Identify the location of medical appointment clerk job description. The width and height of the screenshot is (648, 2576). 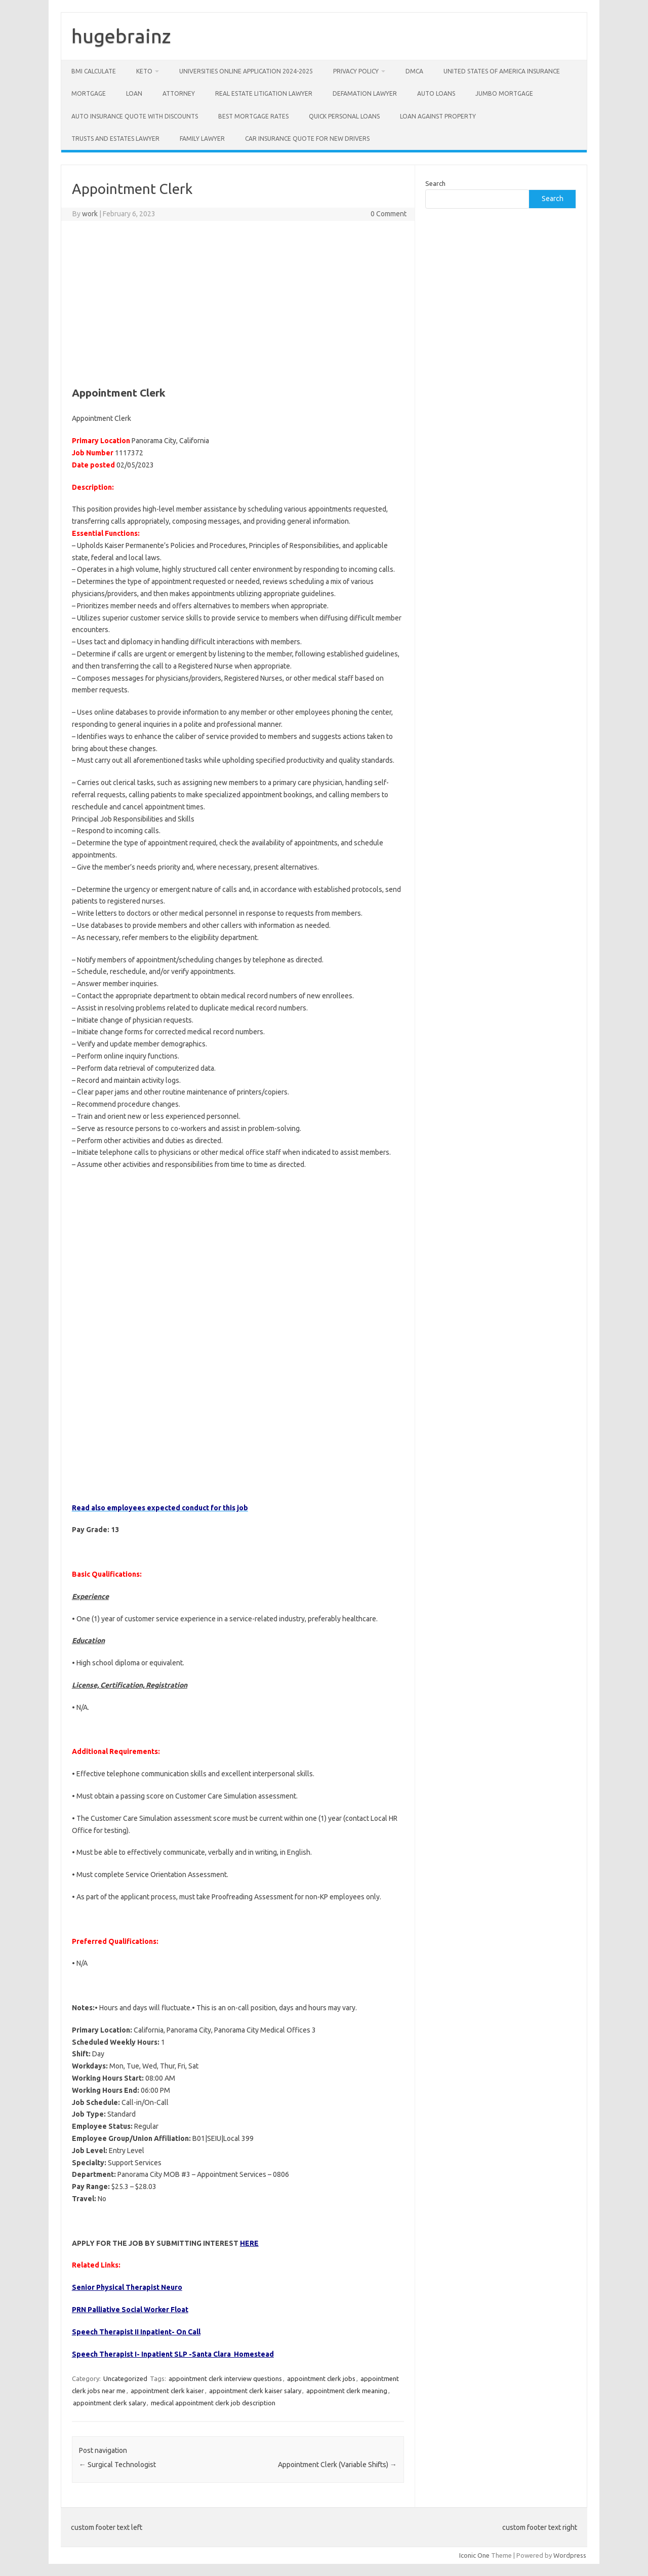
(213, 2402).